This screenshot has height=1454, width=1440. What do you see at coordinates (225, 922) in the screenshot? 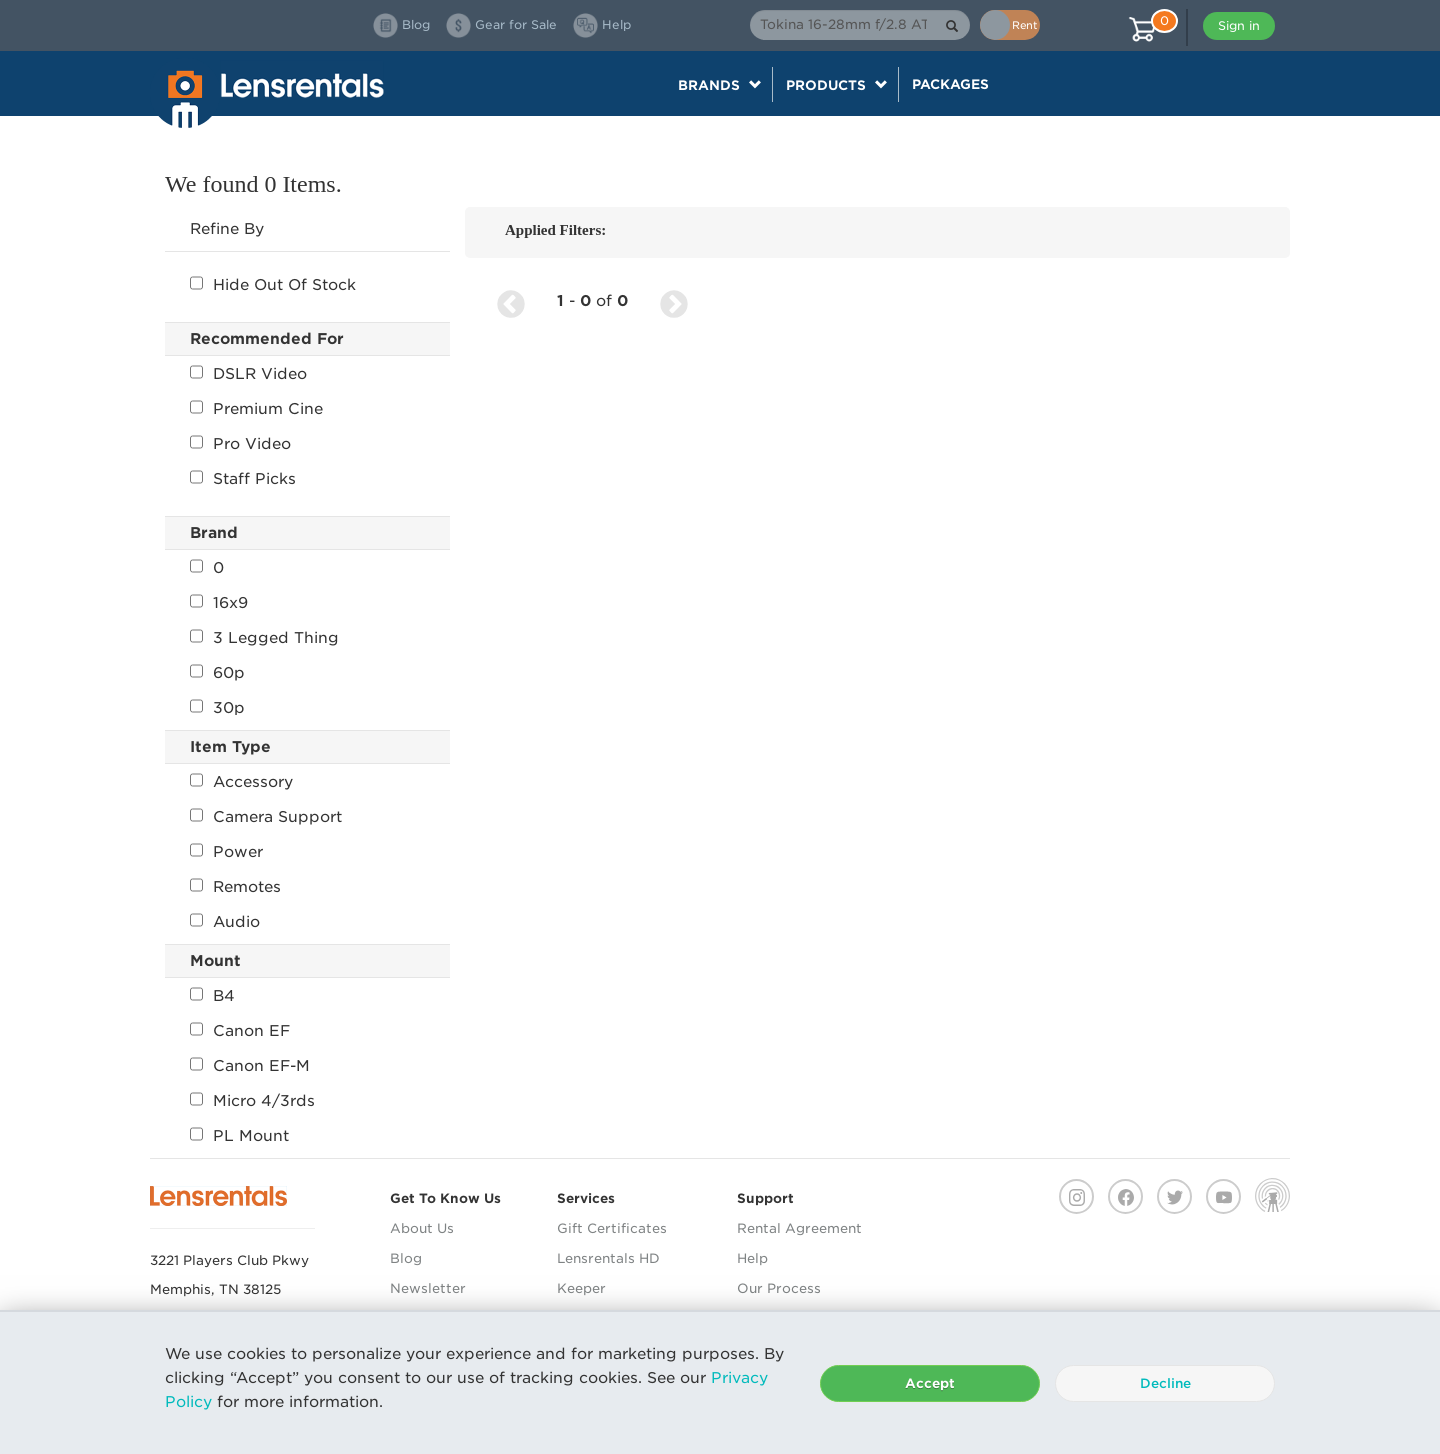
I see `Audio` at bounding box center [225, 922].